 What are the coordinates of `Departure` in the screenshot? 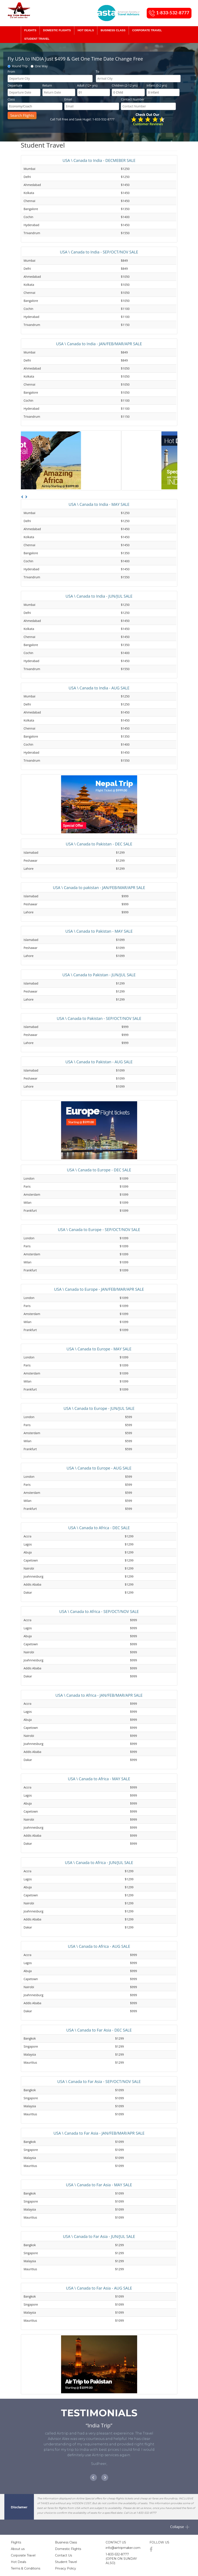 It's located at (15, 85).